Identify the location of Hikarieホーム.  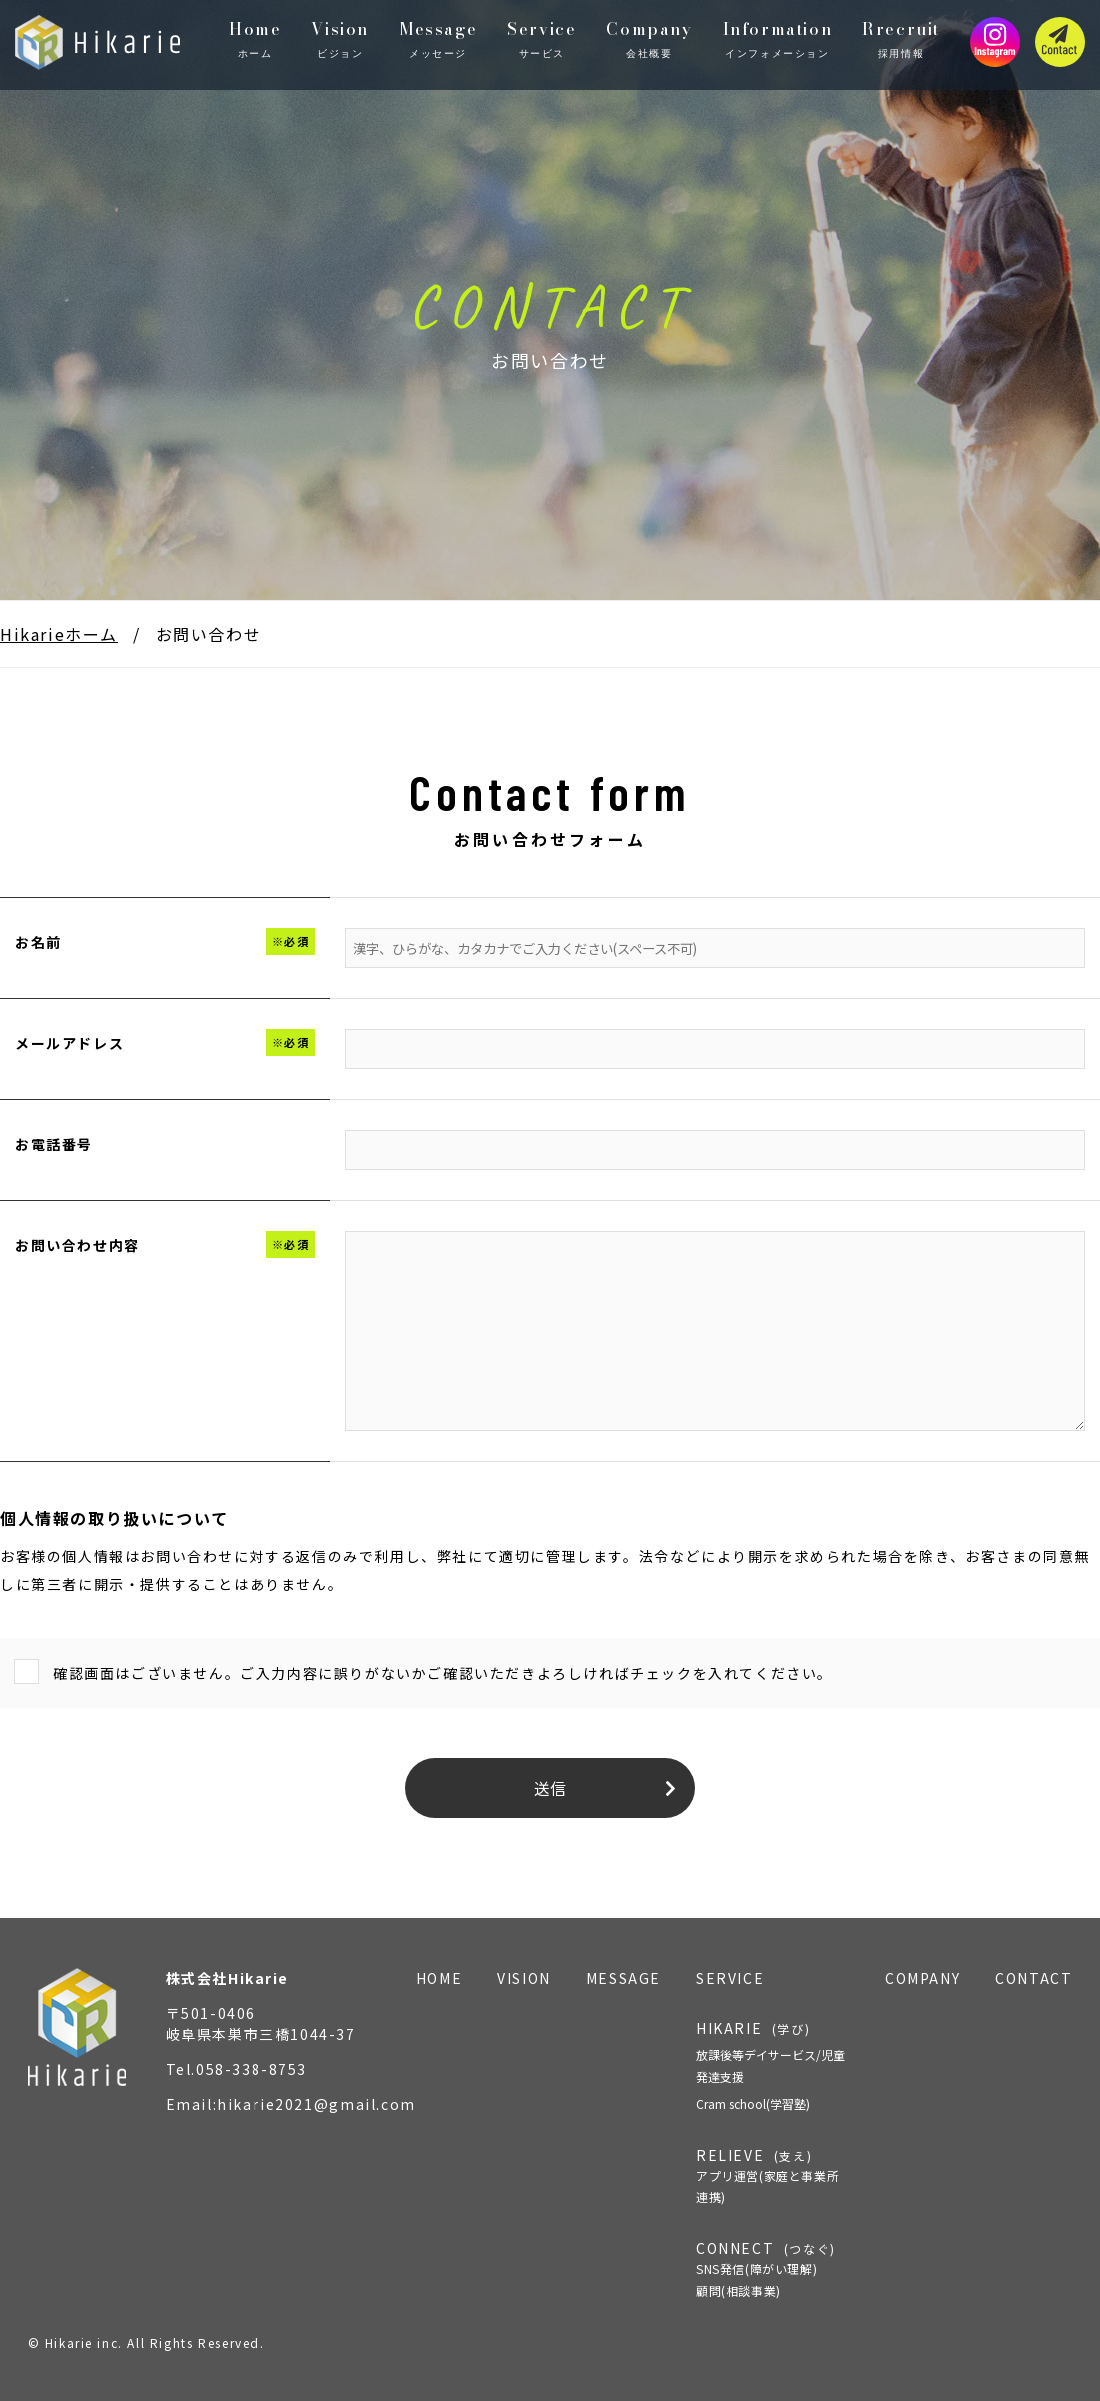
(59, 634).